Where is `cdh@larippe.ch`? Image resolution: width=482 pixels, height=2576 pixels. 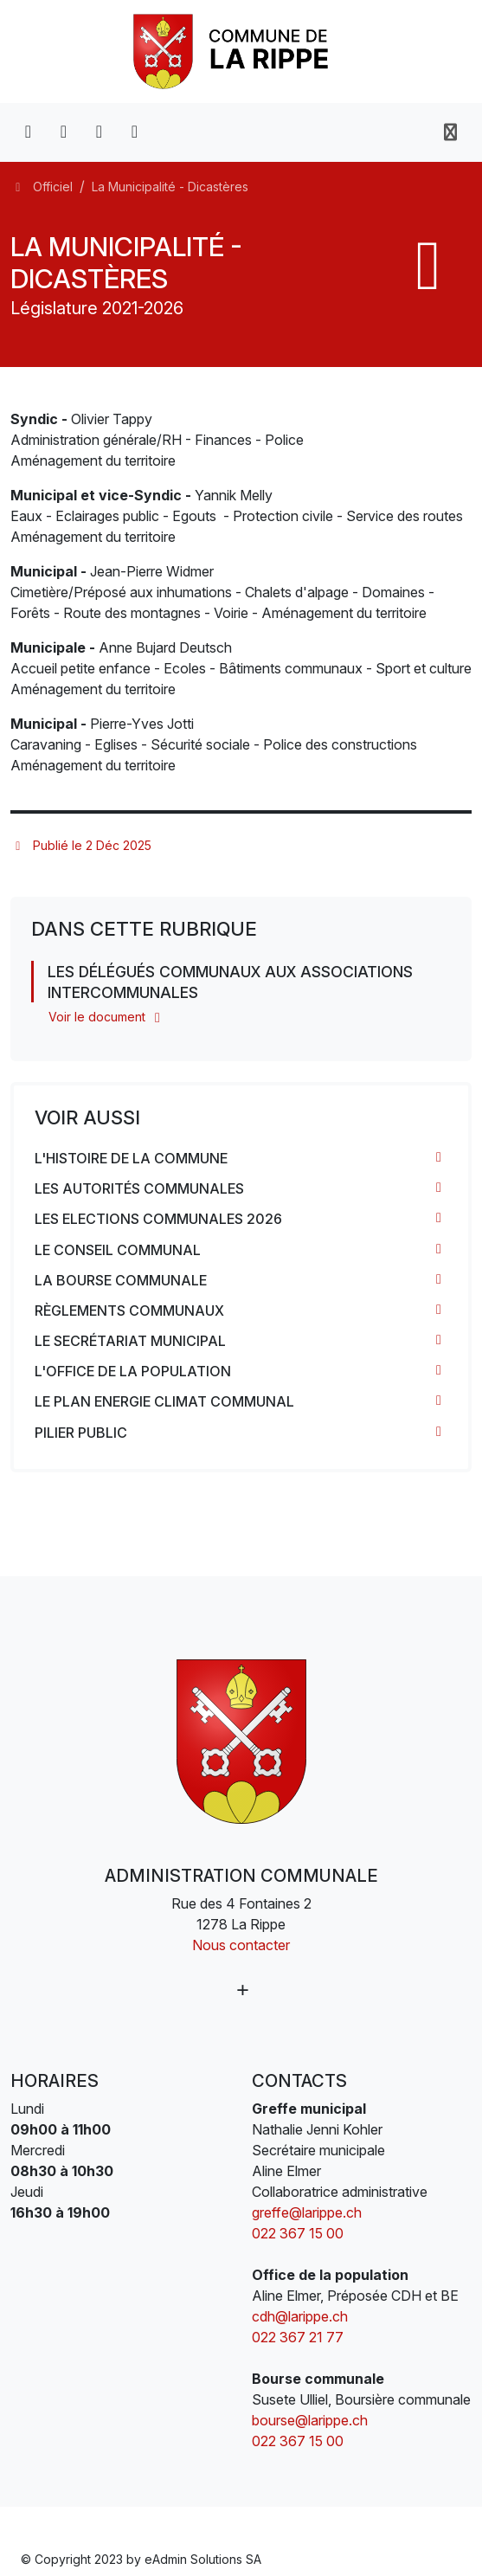
cdh@larippe.ch is located at coordinates (300, 2316).